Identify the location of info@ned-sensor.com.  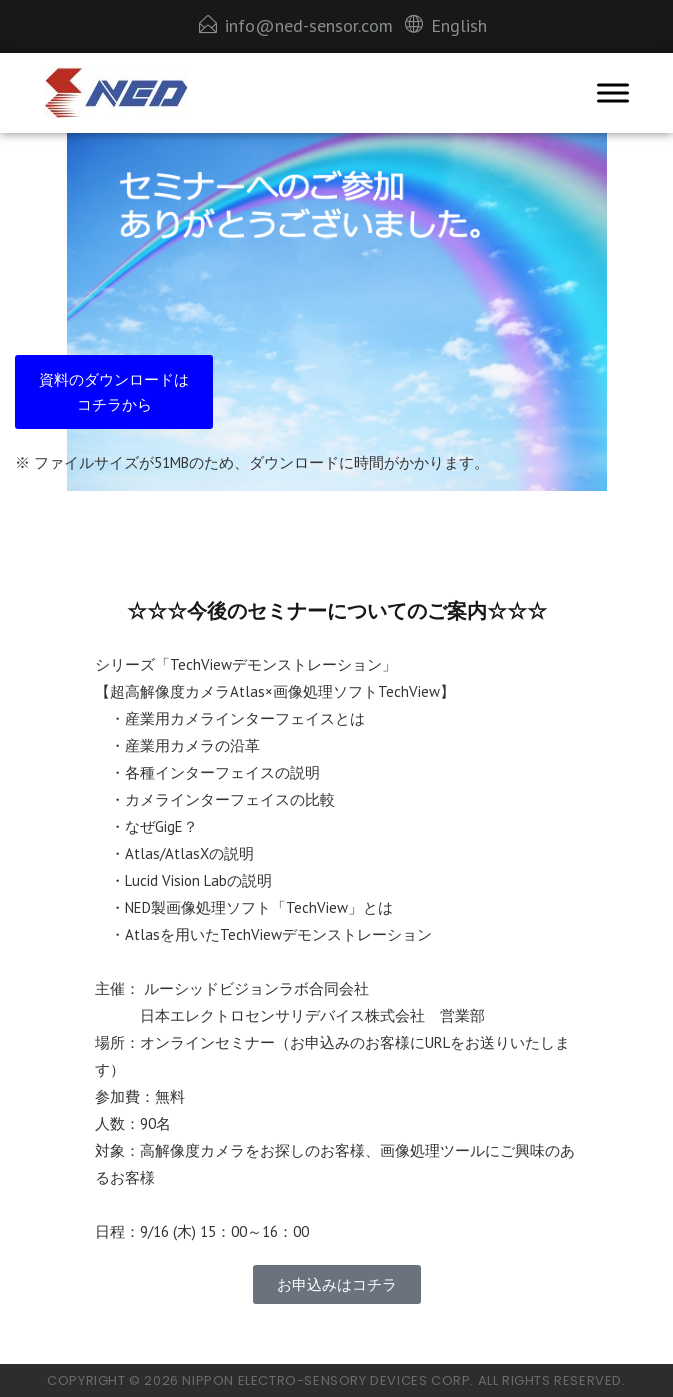
(309, 25).